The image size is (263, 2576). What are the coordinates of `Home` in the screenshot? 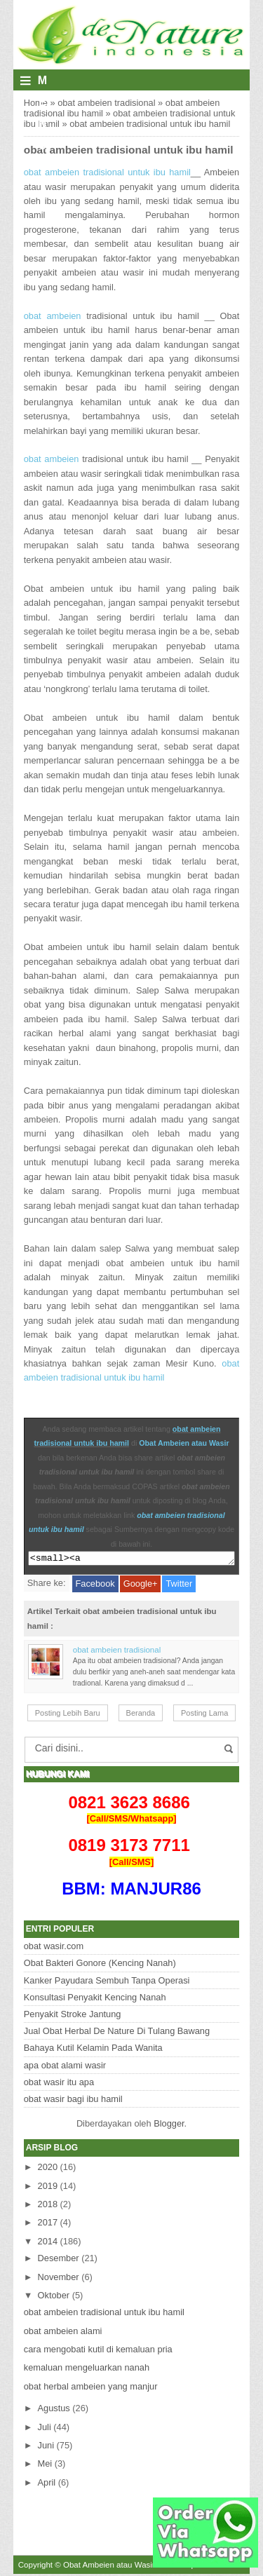 It's located at (36, 102).